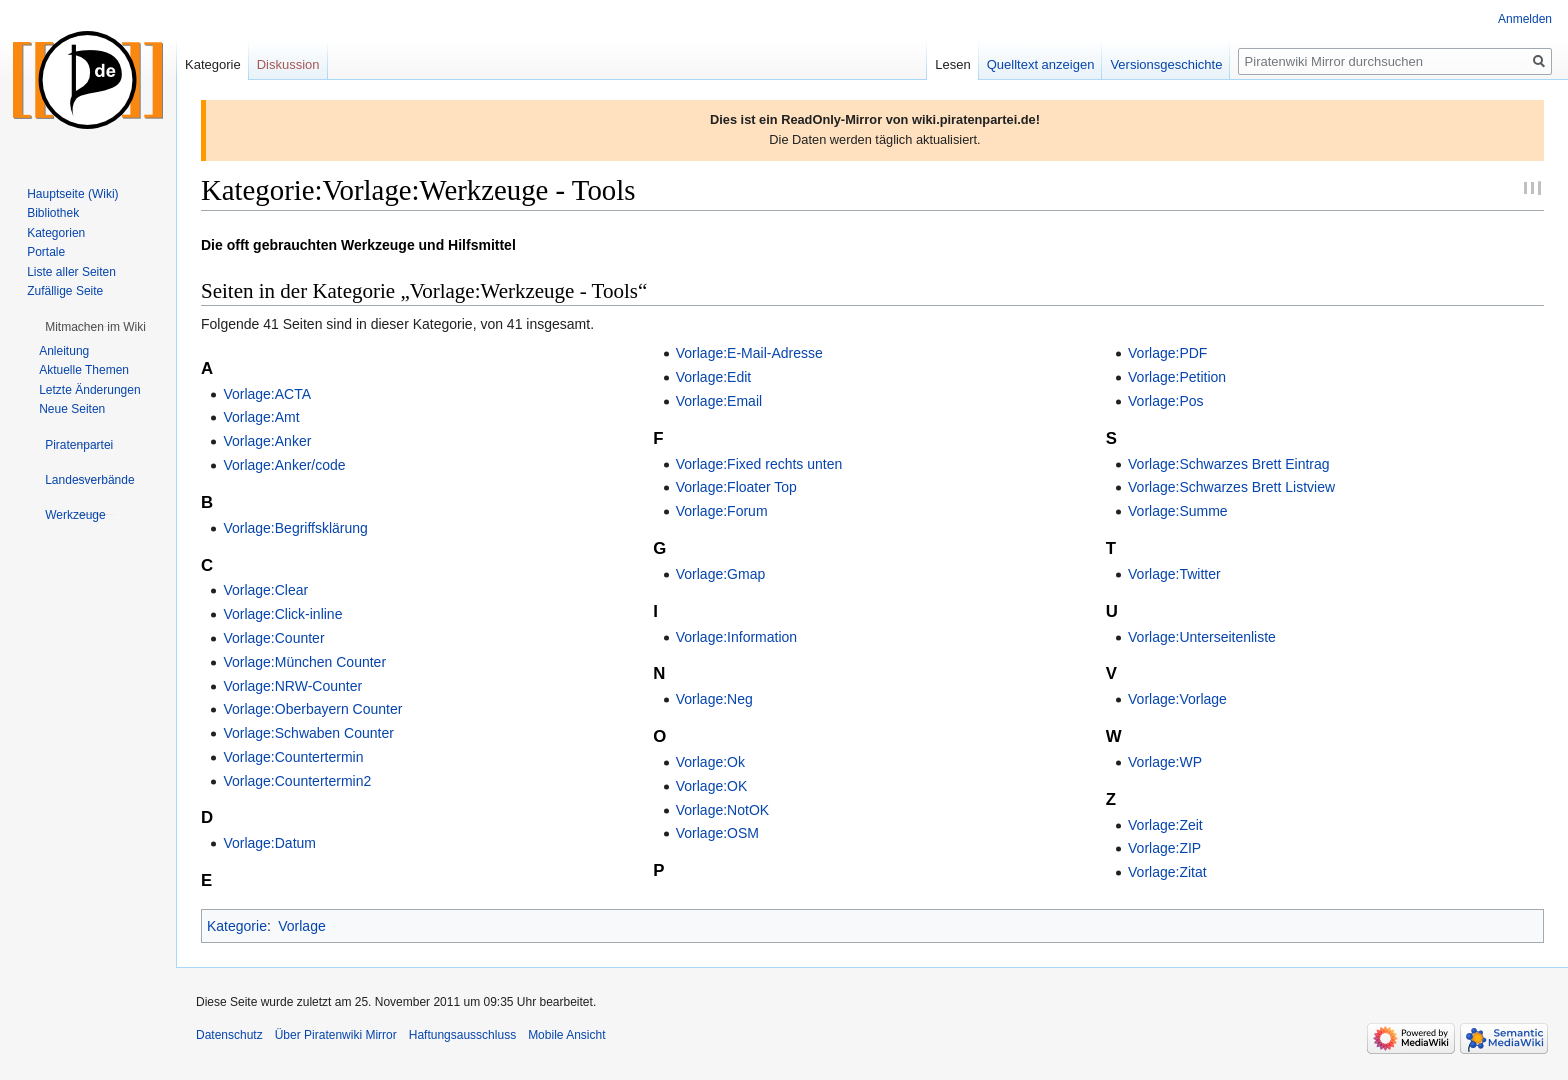  I want to click on Vorlage:Summe, so click(1178, 511).